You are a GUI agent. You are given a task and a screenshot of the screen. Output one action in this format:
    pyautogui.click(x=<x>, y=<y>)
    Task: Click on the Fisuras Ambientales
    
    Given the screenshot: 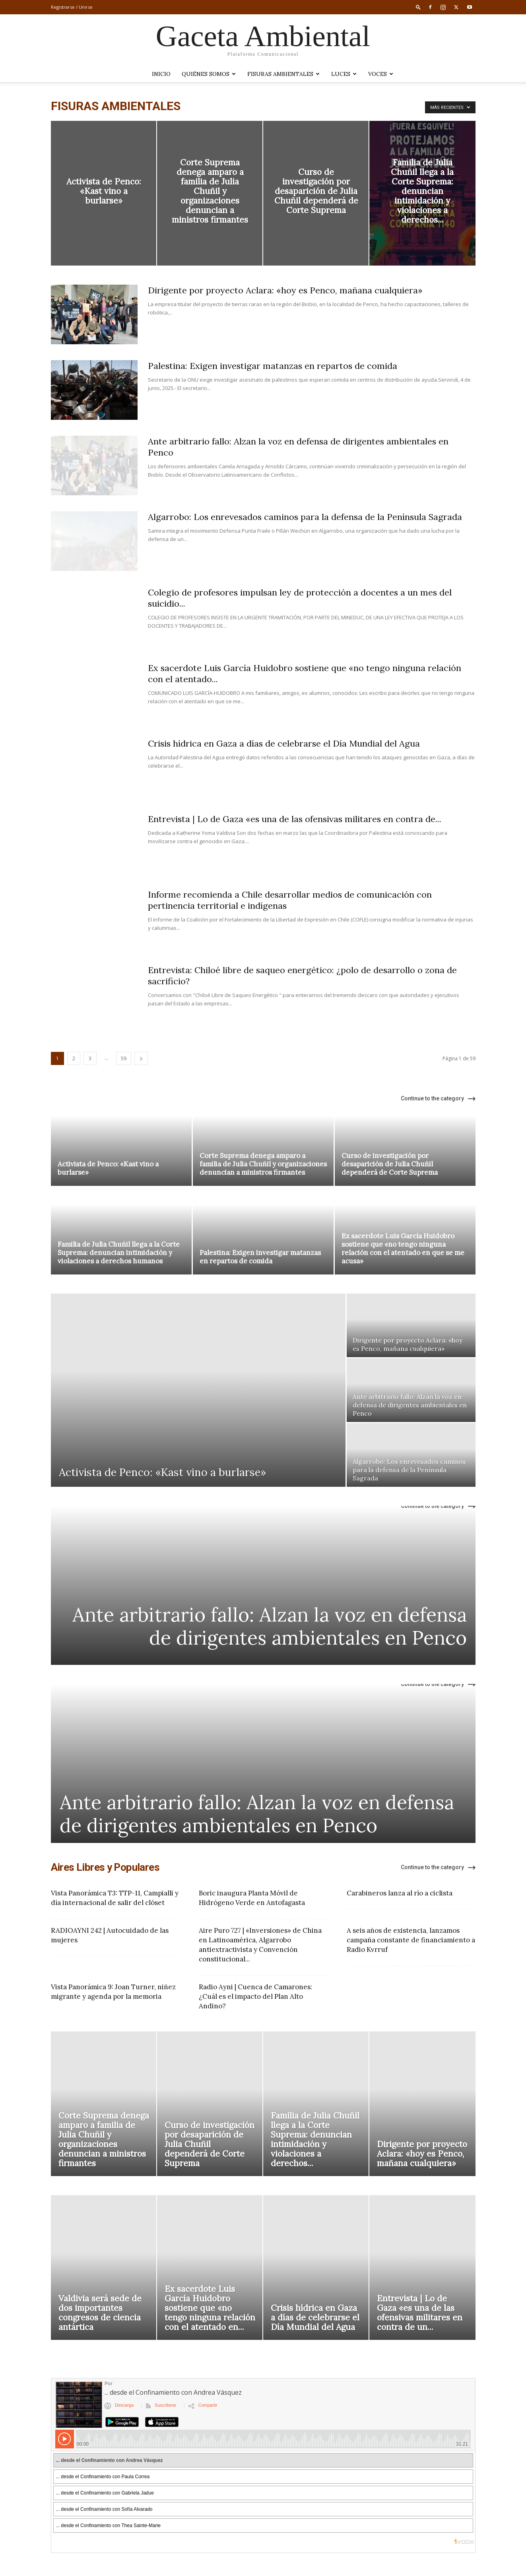 What is the action you would take?
    pyautogui.click(x=283, y=74)
    